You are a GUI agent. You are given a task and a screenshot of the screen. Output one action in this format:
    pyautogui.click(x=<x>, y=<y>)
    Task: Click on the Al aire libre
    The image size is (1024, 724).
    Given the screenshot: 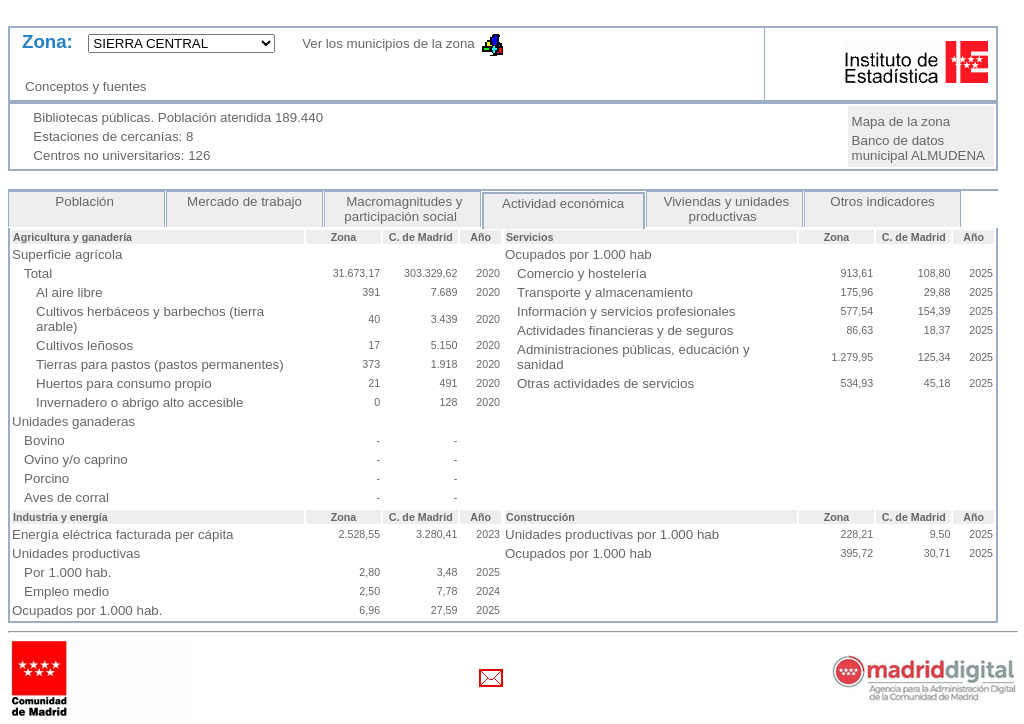 What is the action you would take?
    pyautogui.click(x=69, y=292)
    